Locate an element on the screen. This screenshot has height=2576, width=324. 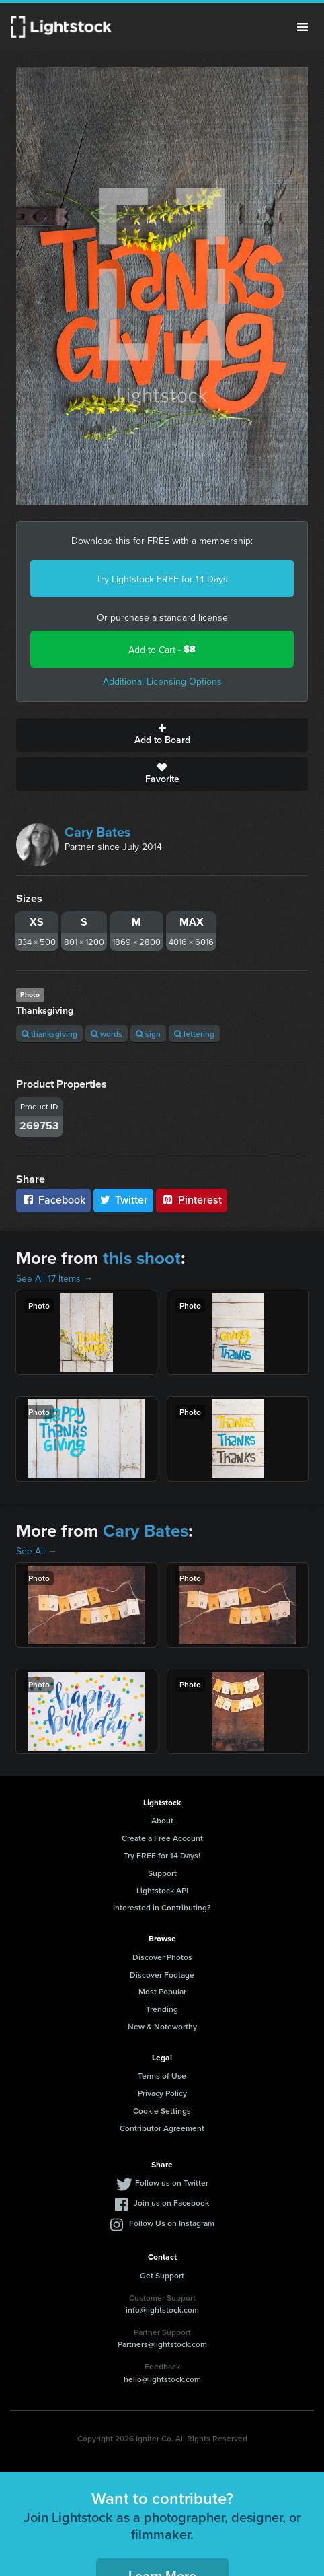
Discover Footage is located at coordinates (162, 1974).